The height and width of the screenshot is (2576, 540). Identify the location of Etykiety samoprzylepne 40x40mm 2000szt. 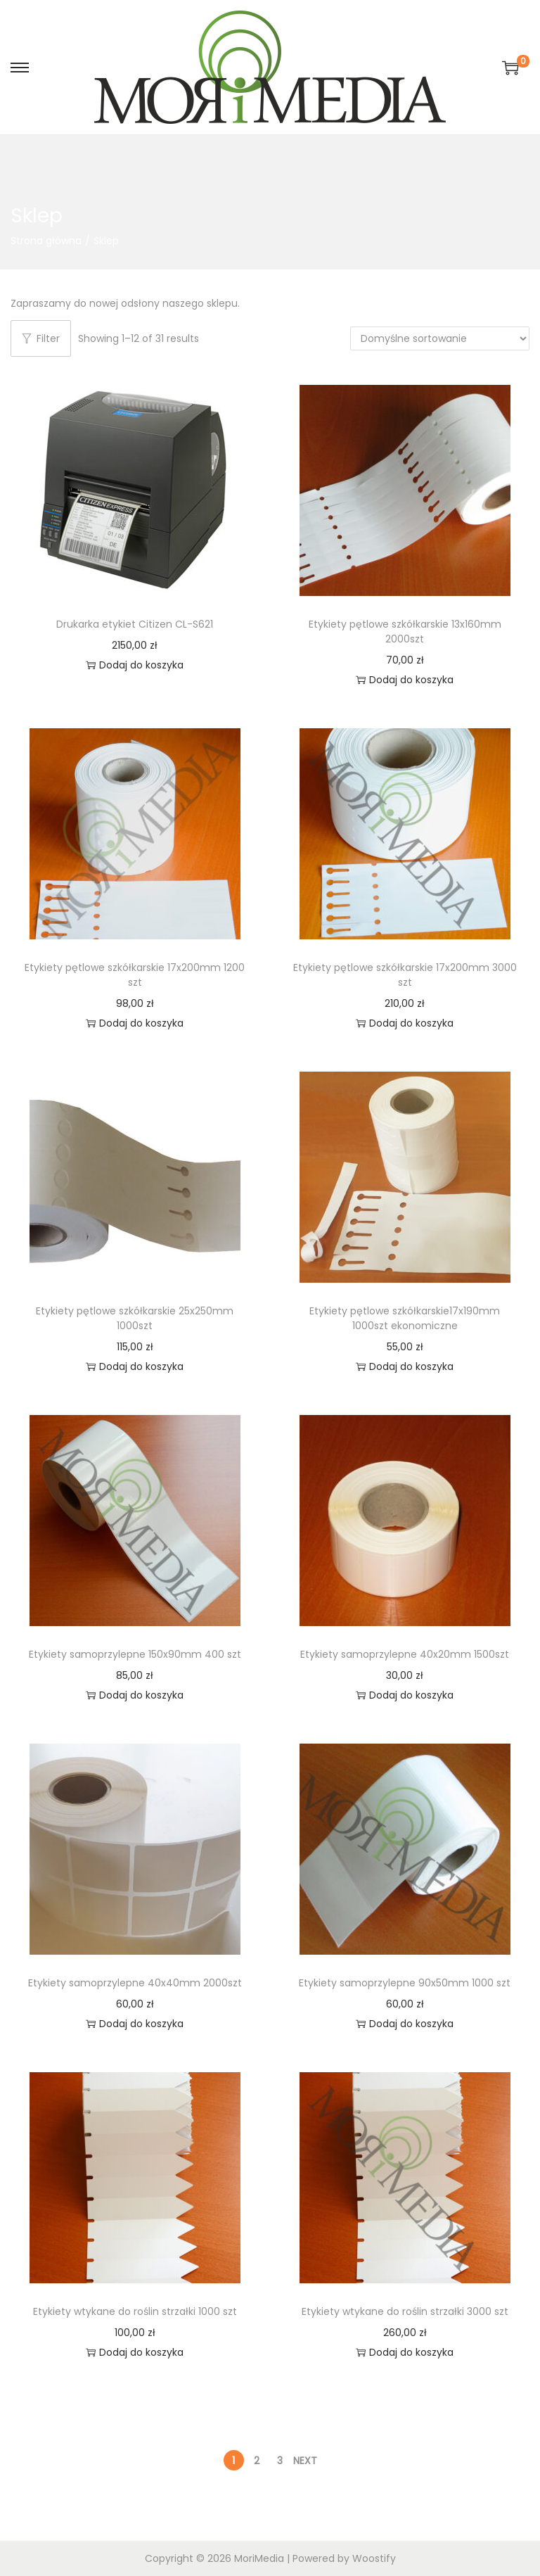
(135, 1983).